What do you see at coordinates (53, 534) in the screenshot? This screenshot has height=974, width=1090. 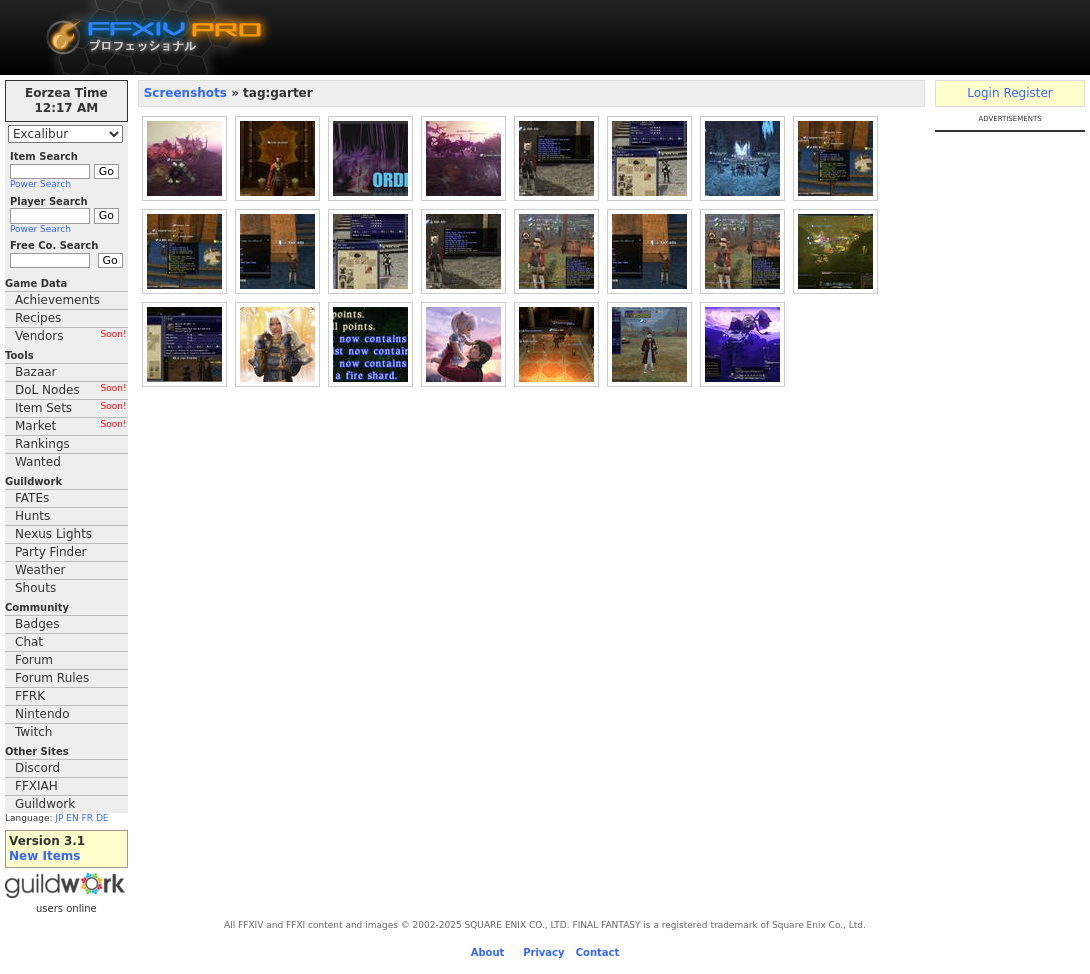 I see `Nexus Lights` at bounding box center [53, 534].